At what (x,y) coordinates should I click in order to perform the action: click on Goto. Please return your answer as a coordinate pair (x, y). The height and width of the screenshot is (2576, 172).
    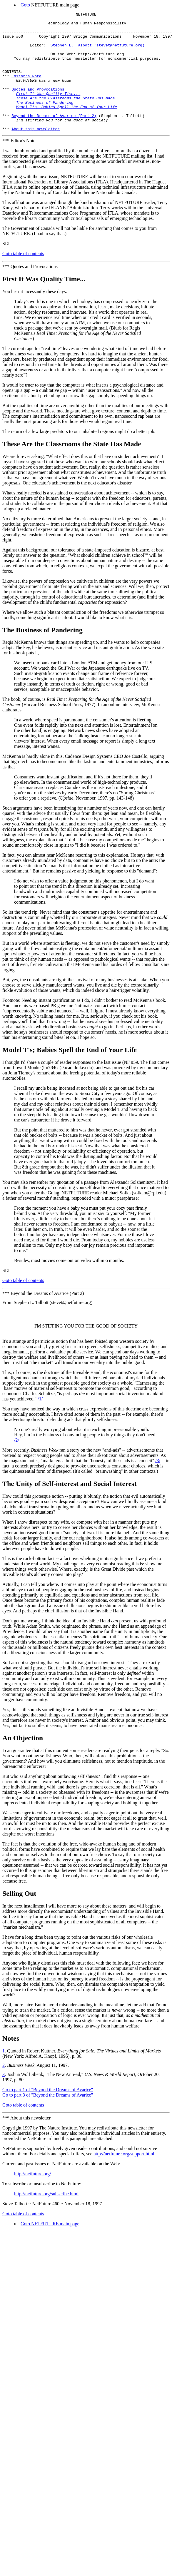
    Looking at the image, I should click on (25, 4).